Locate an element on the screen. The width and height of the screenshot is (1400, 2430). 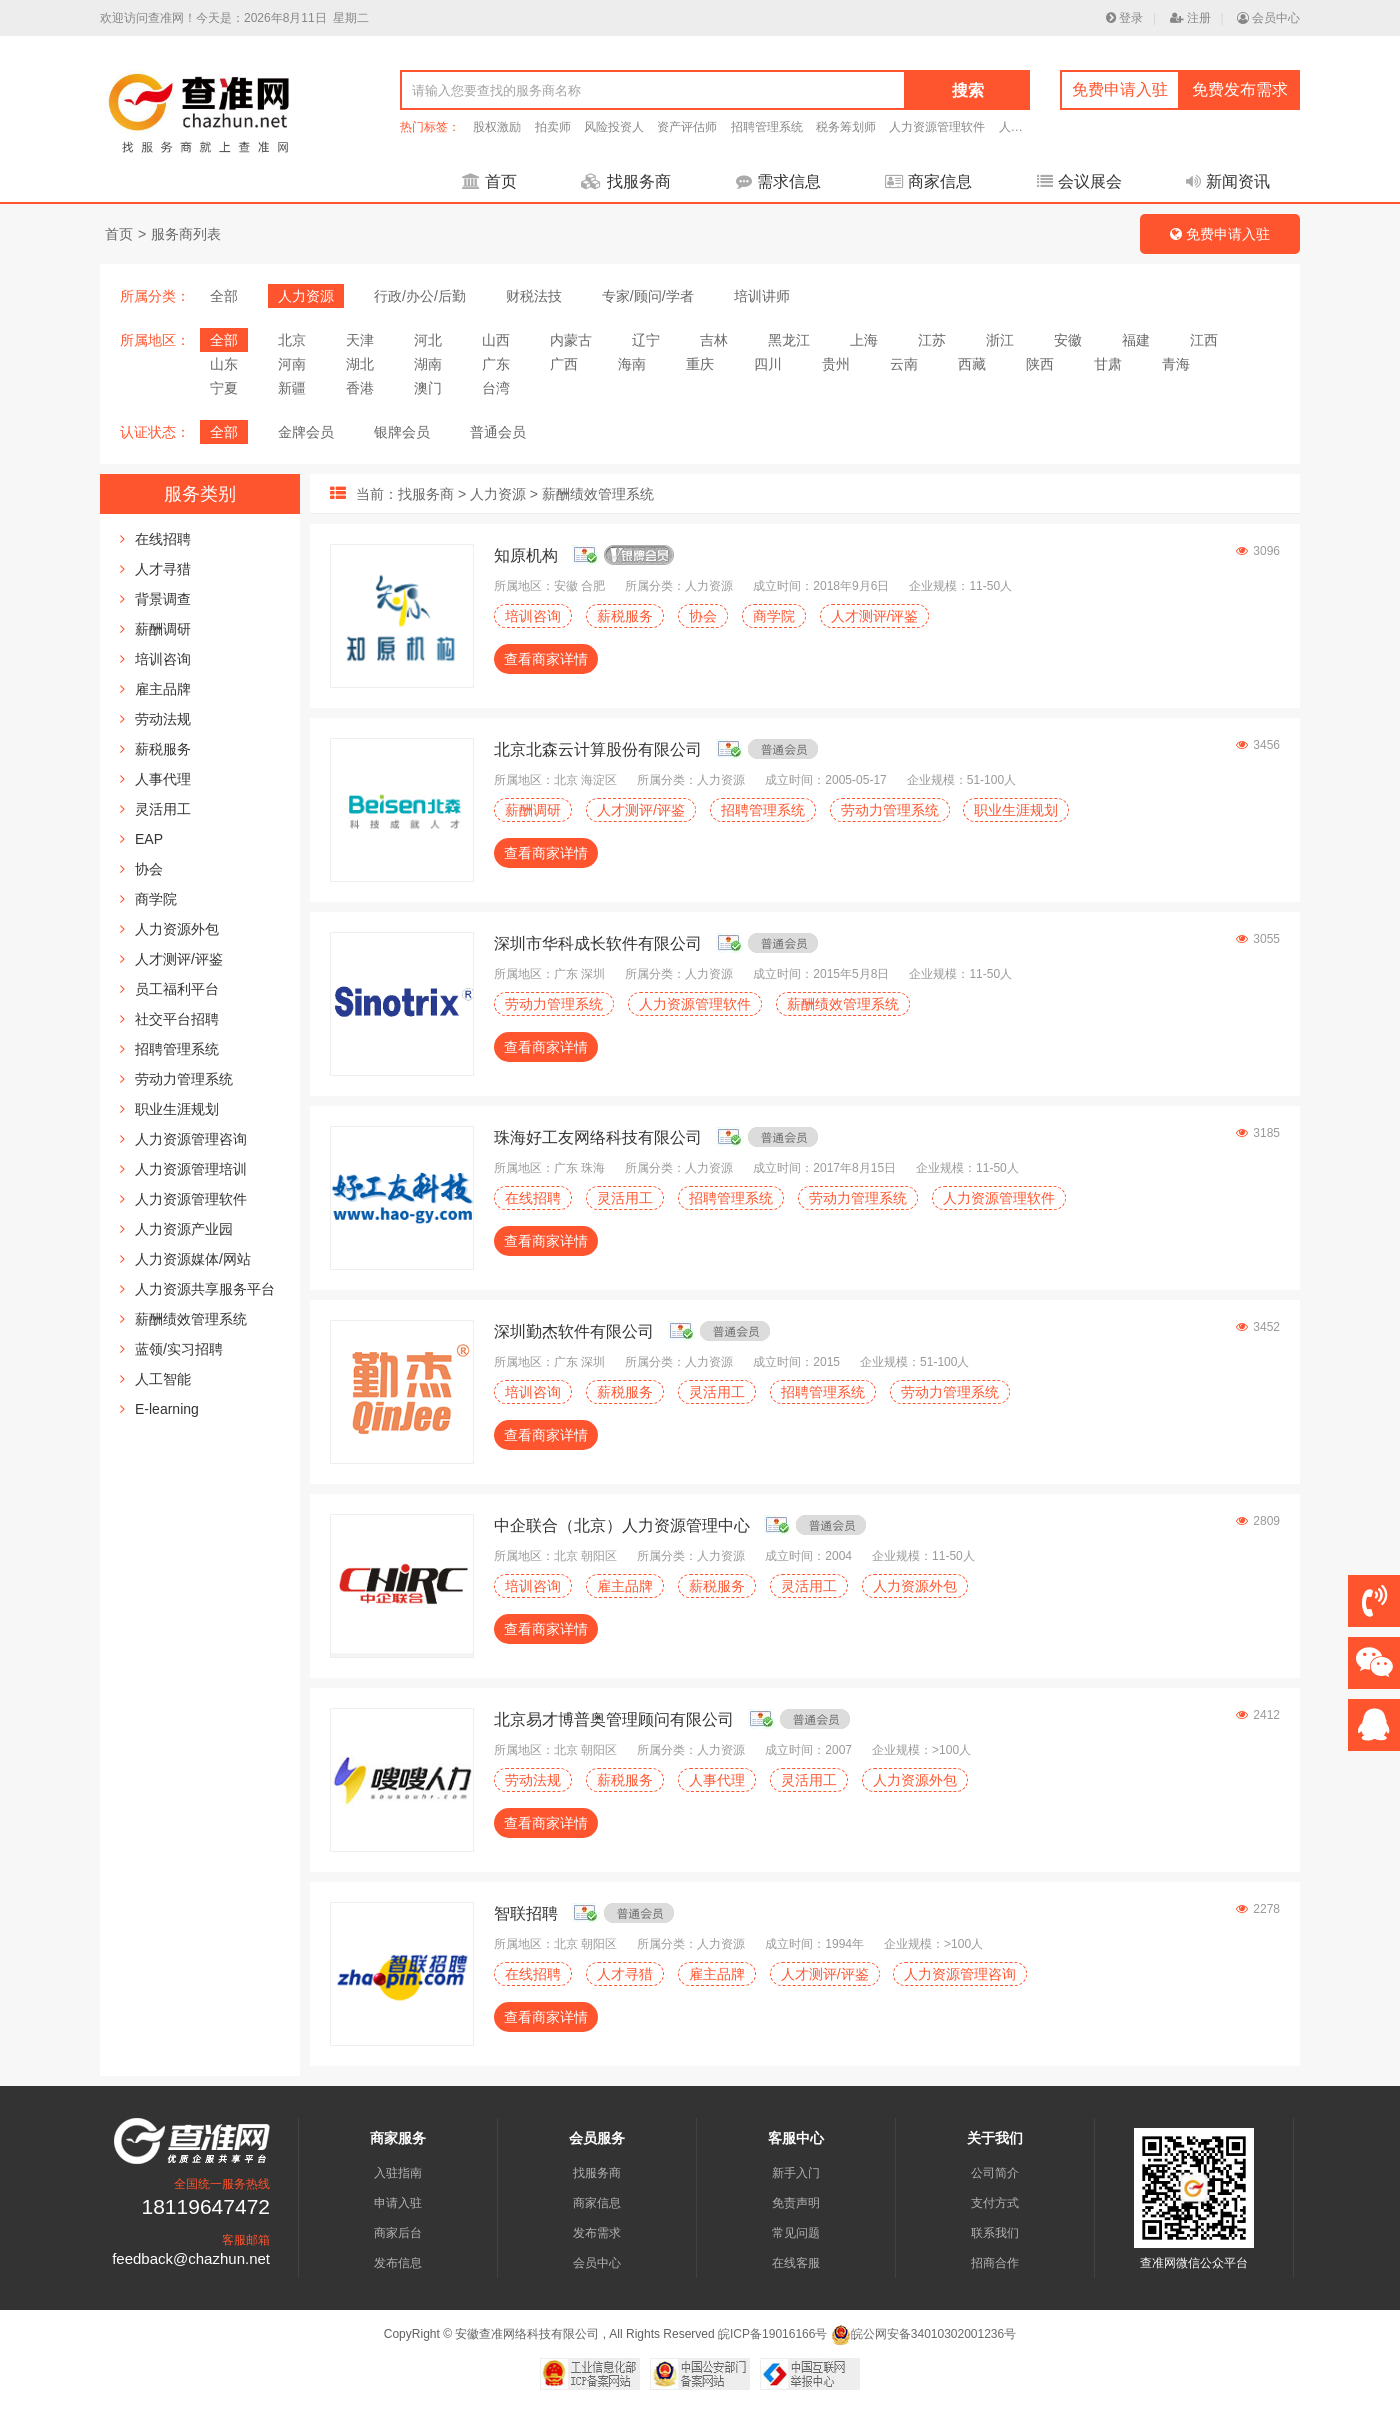
江西 is located at coordinates (1204, 340).